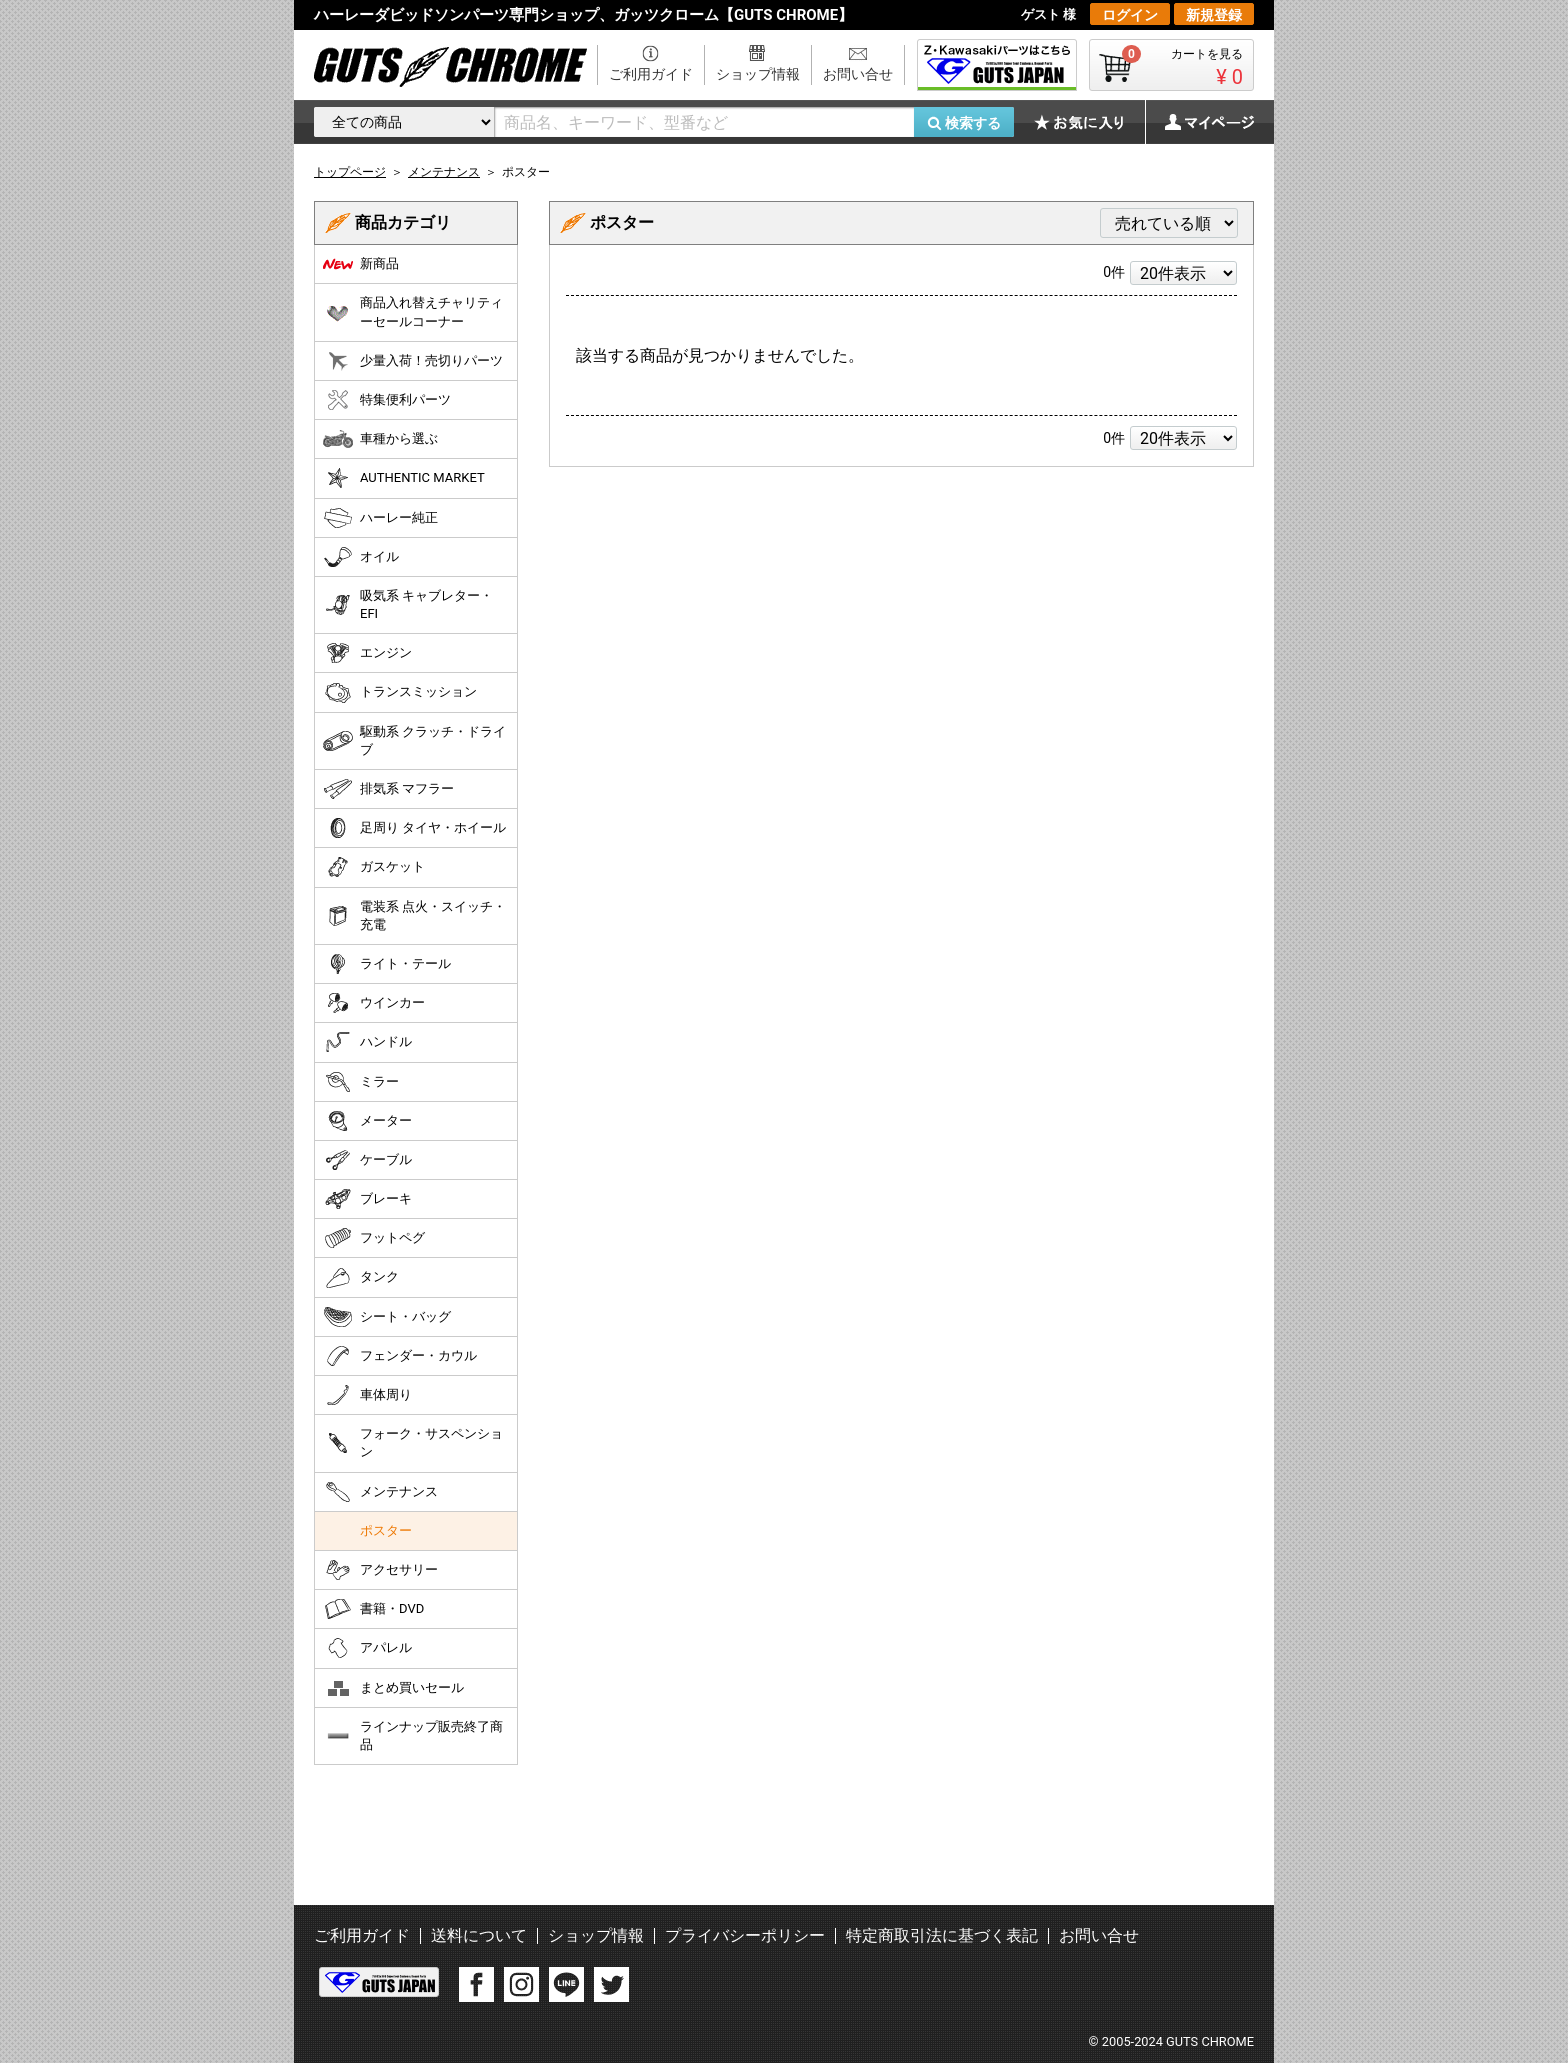  Describe the element at coordinates (367, 1160) in the screenshot. I see `ケーブル` at that location.